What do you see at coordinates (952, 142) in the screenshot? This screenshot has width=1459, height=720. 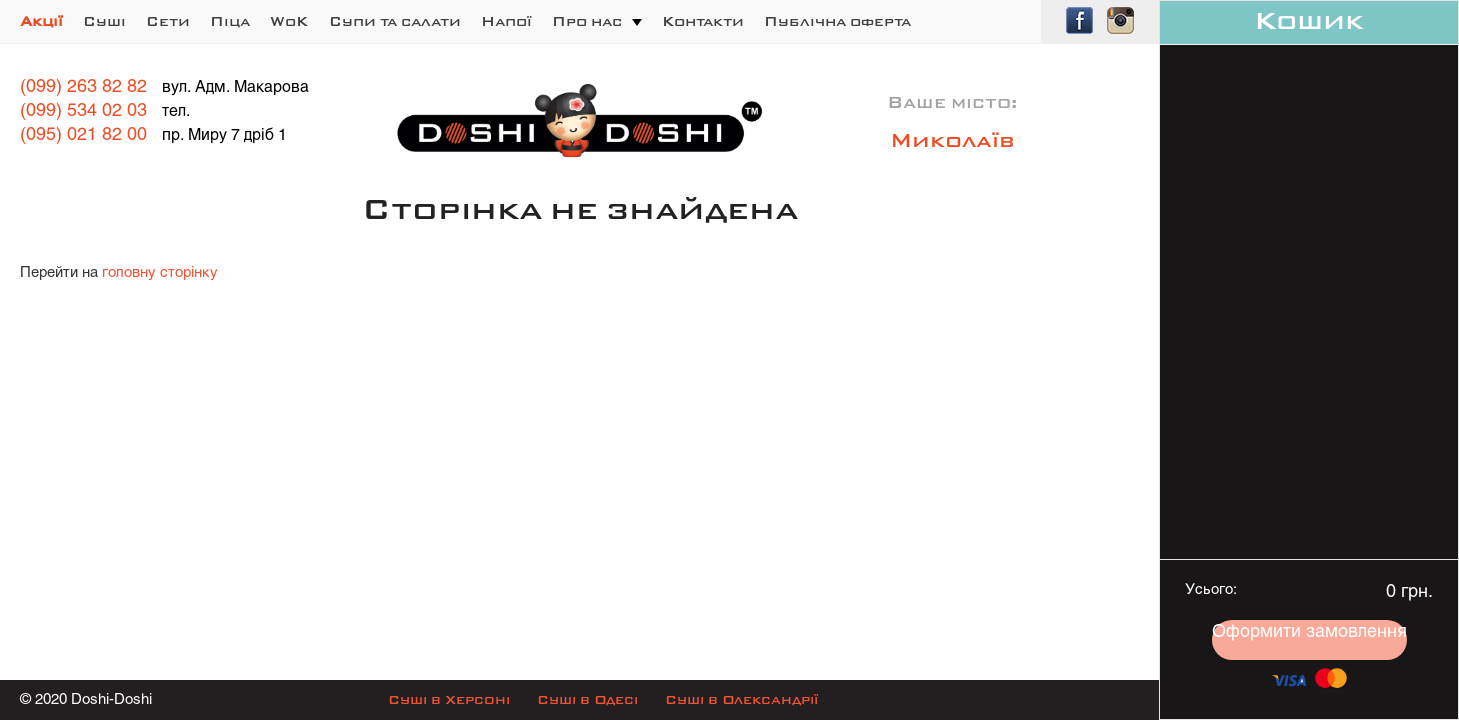 I see `Миколаїв` at bounding box center [952, 142].